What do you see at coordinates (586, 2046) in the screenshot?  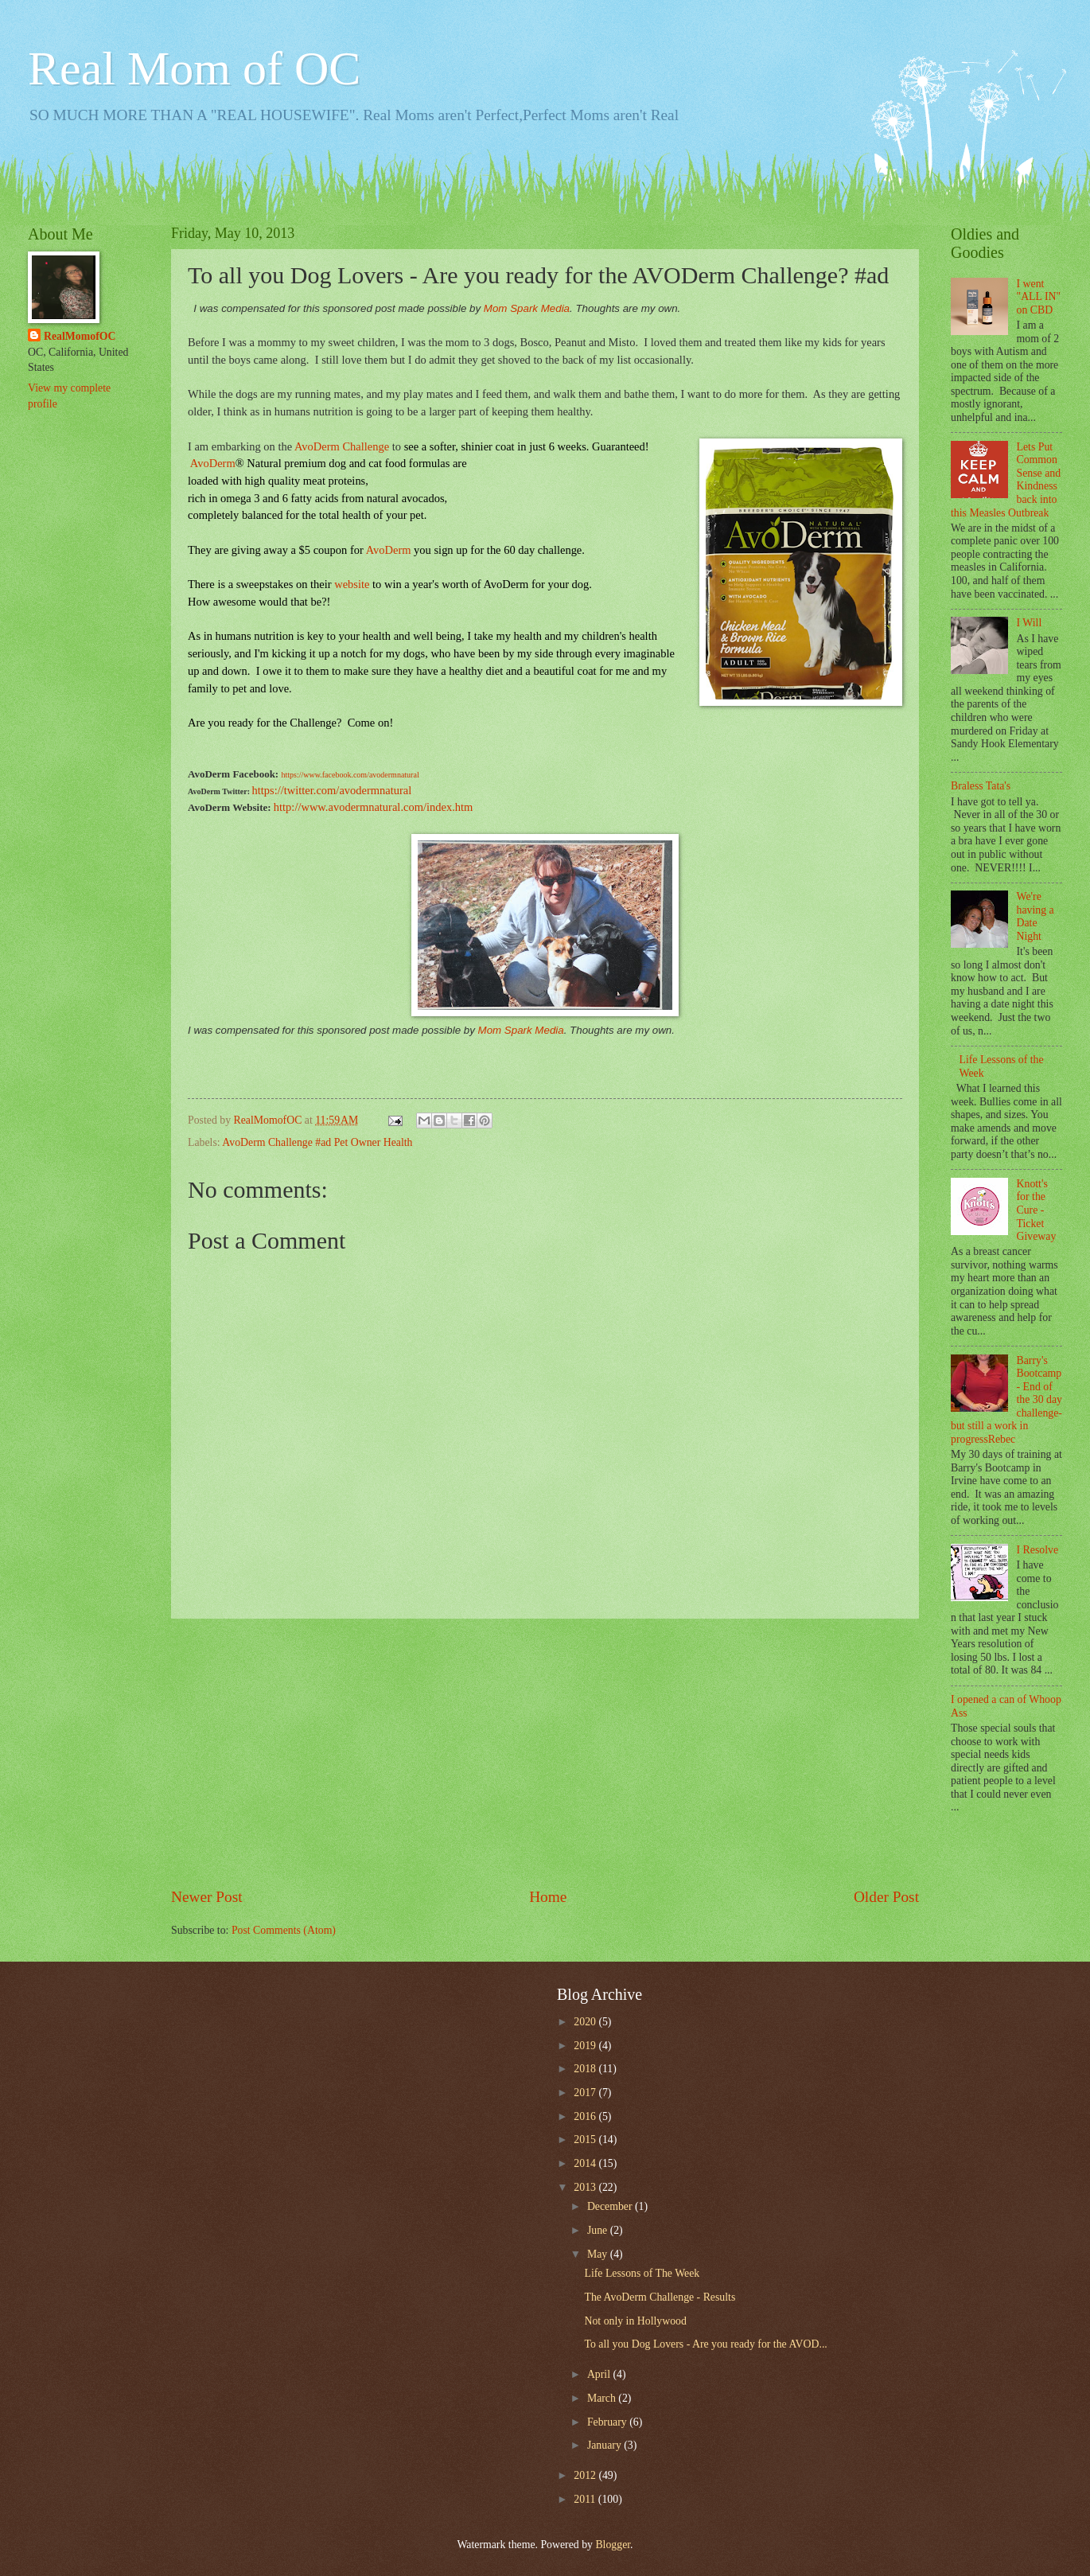 I see `2019` at bounding box center [586, 2046].